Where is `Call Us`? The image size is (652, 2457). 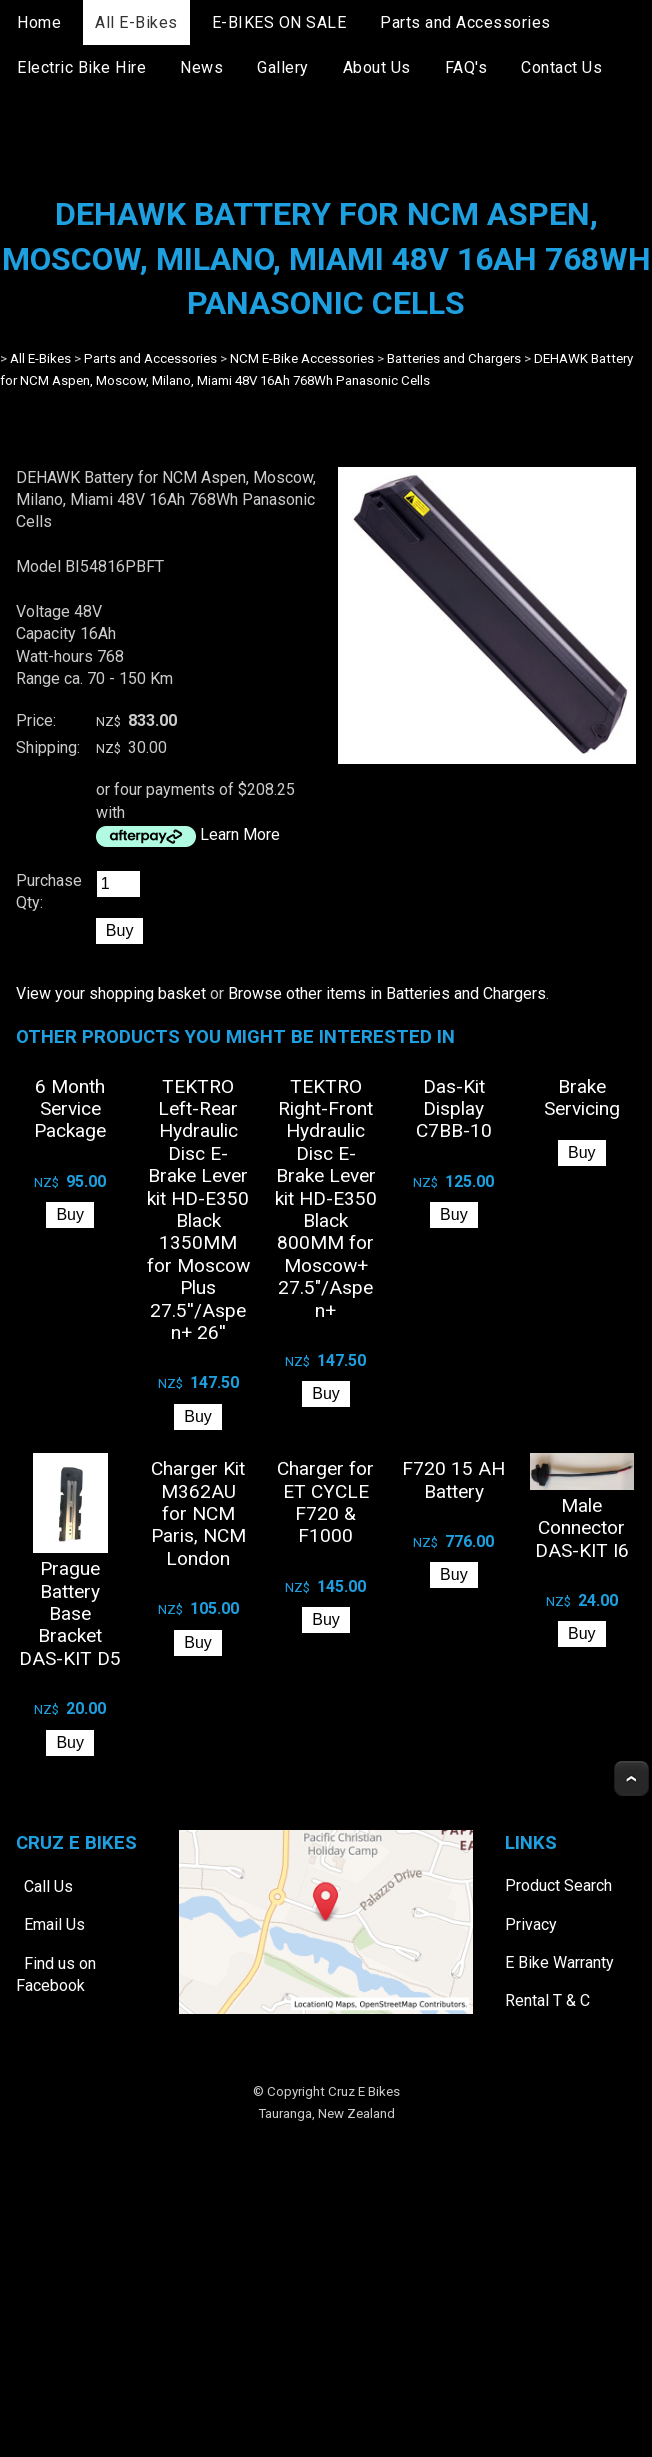
Call Us is located at coordinates (48, 1886).